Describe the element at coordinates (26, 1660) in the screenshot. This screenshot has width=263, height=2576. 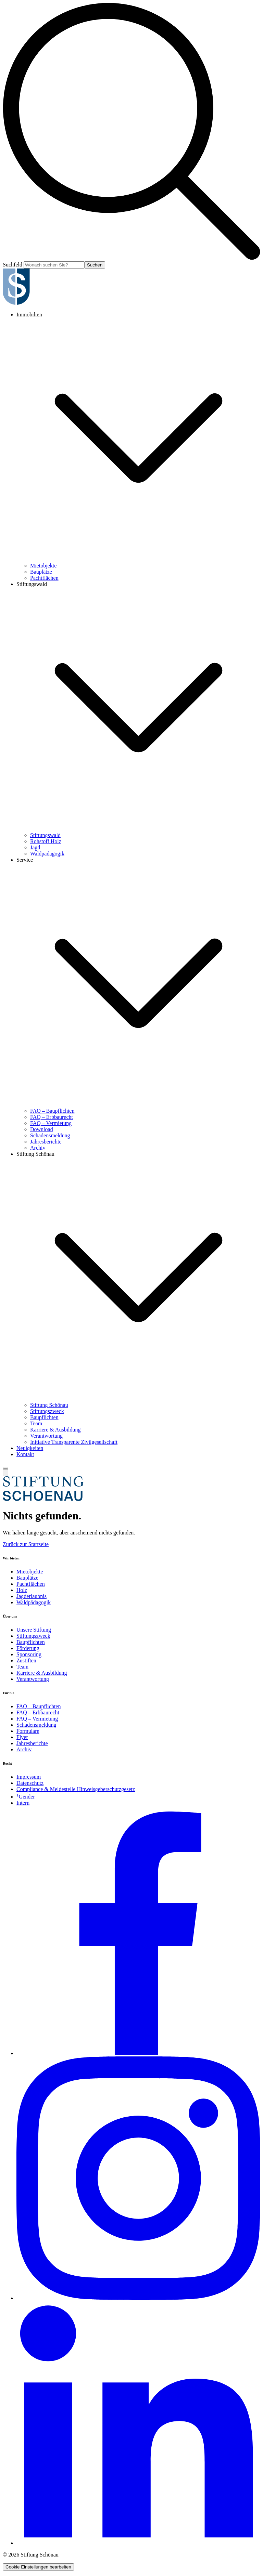
I see `Zustiften` at that location.